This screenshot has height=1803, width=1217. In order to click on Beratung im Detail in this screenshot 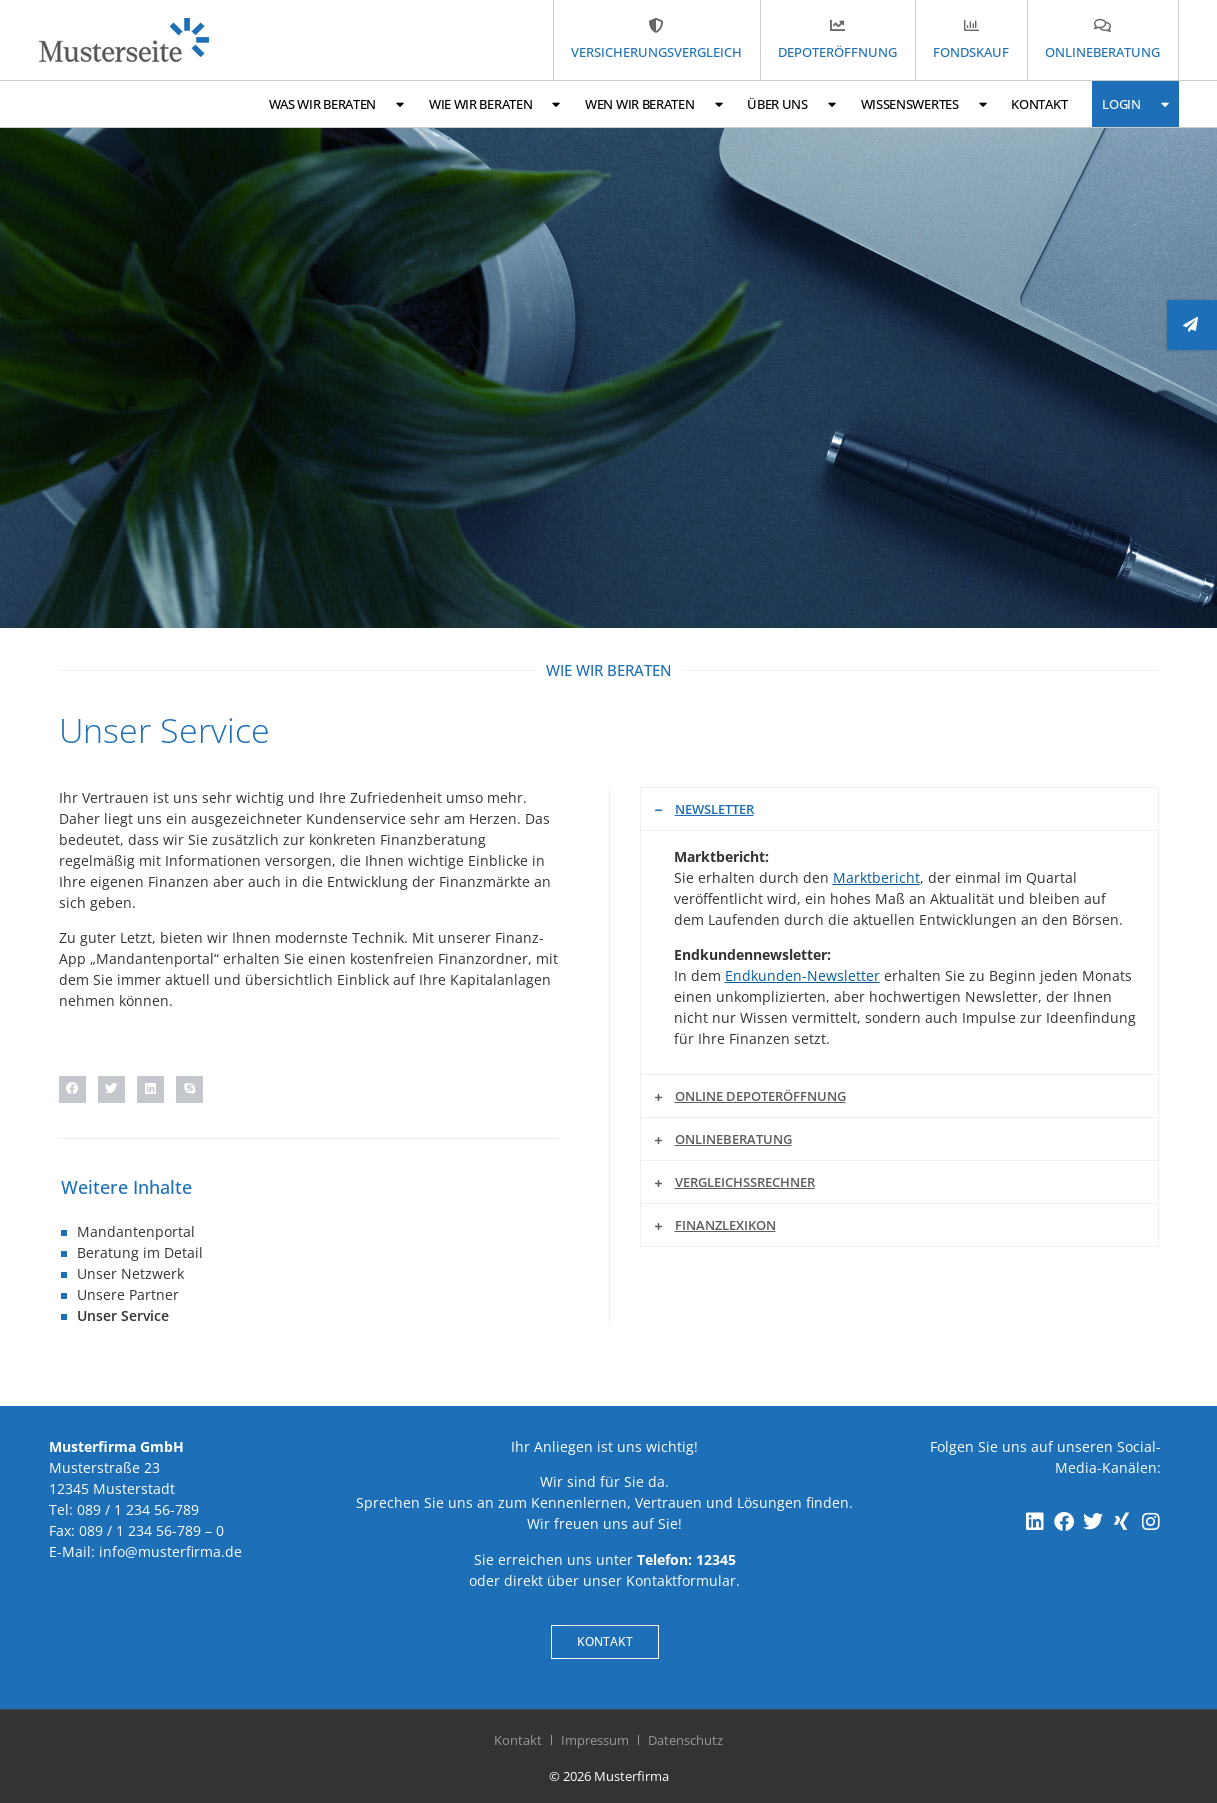, I will do `click(140, 1252)`.